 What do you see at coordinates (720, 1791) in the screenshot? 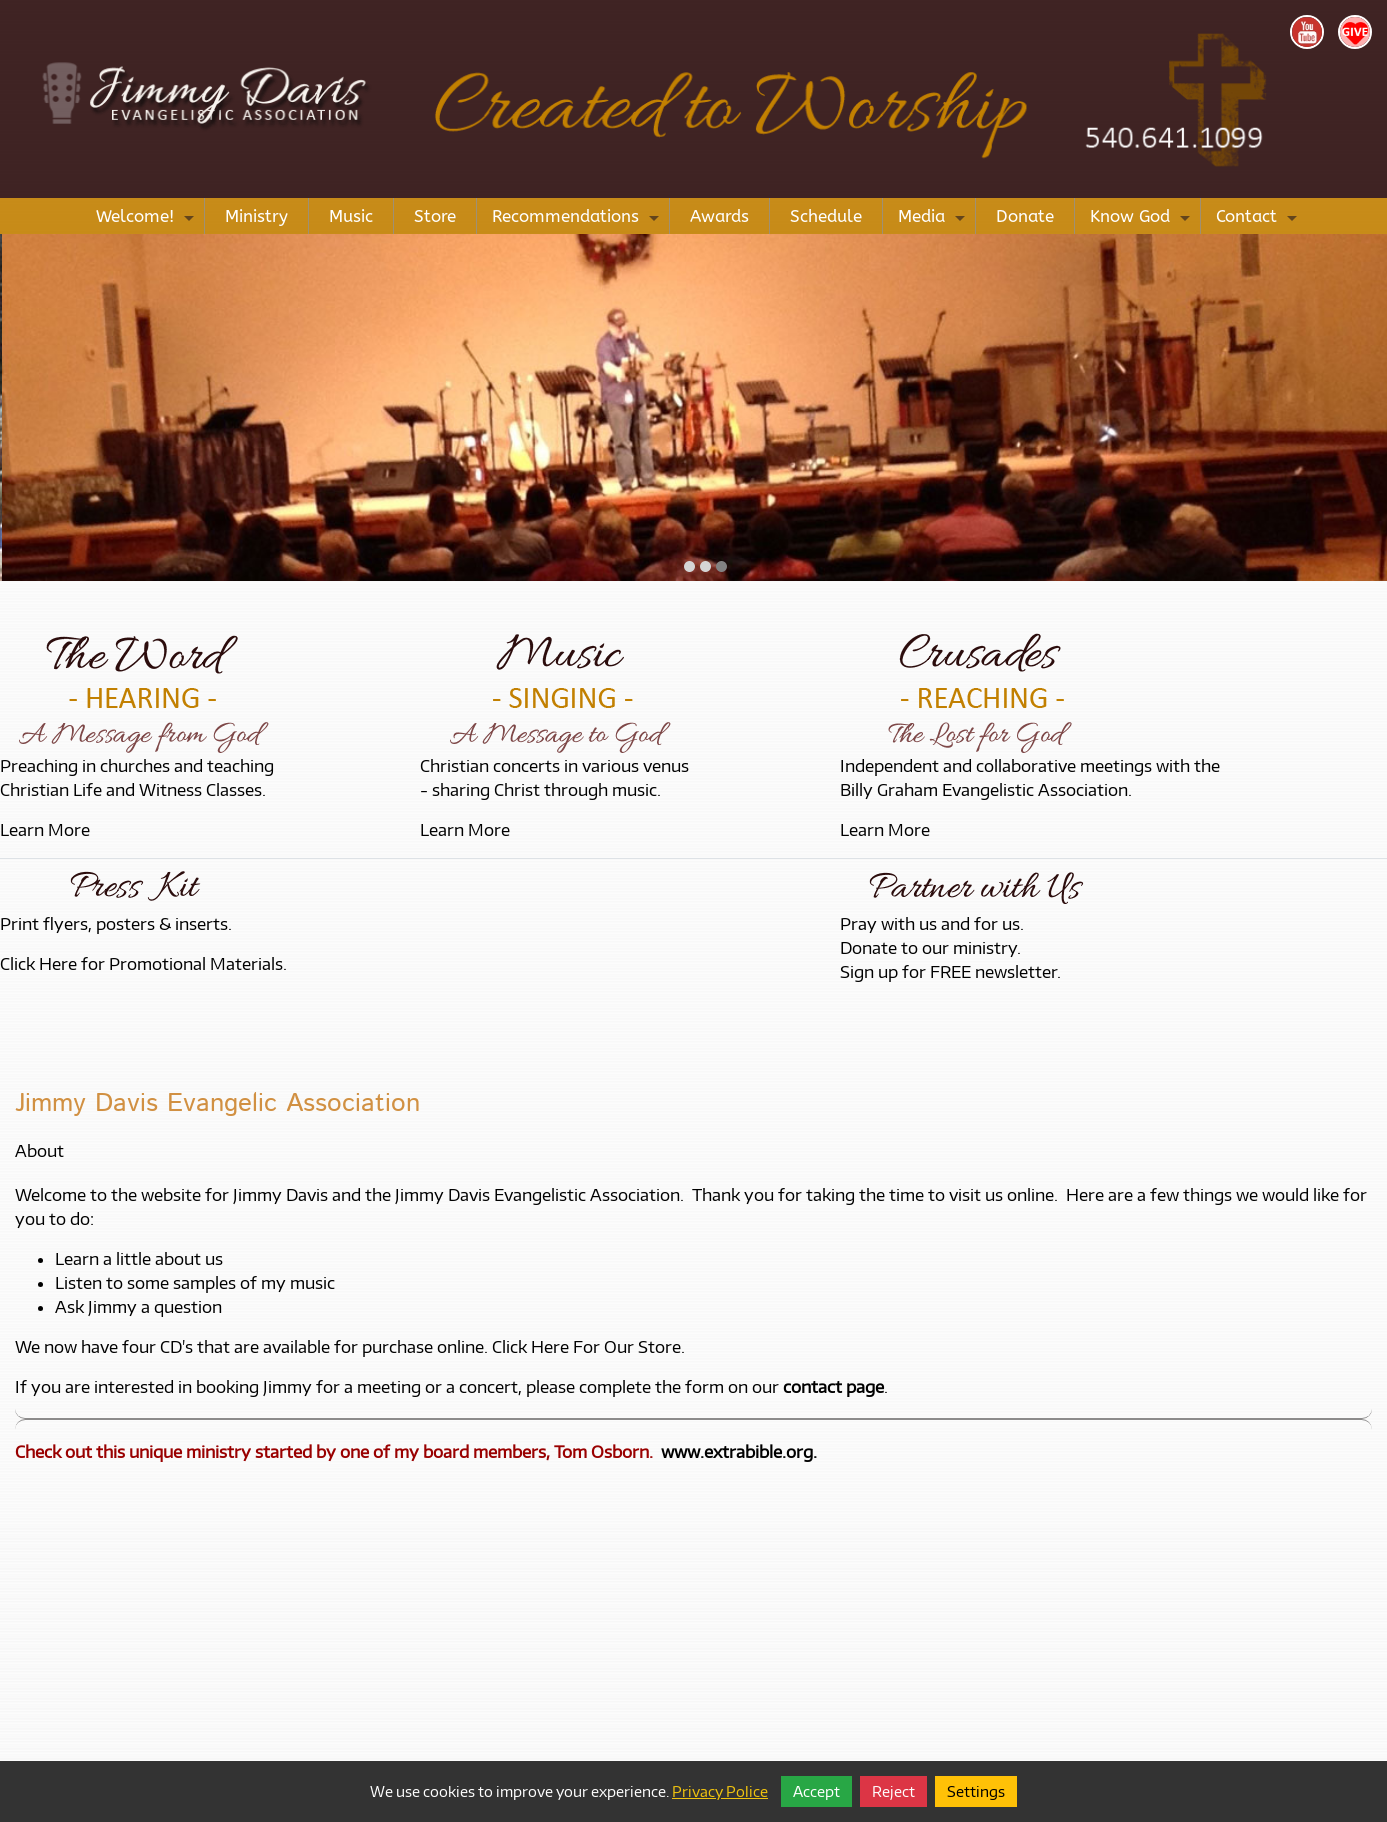
I see `Privacy Police` at bounding box center [720, 1791].